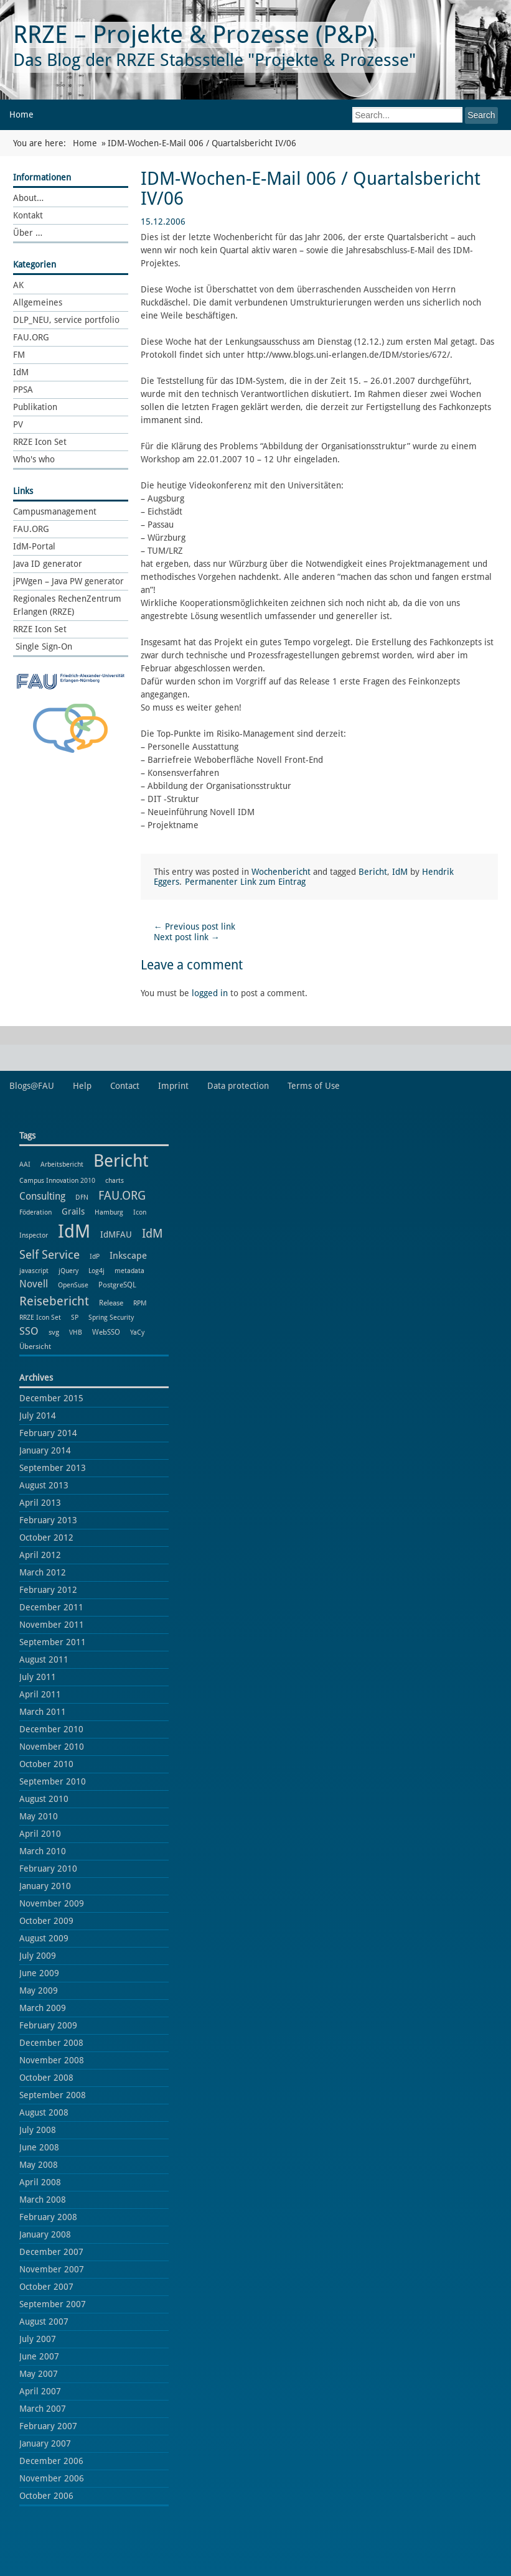  I want to click on IdP [IdP (1 item)], so click(95, 1257).